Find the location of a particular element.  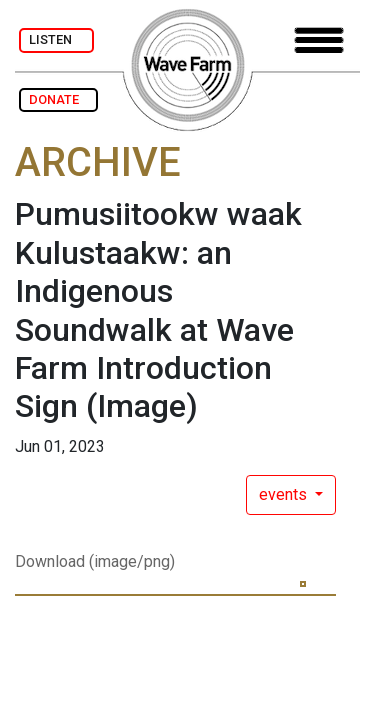

Download (image/png) is located at coordinates (95, 561).